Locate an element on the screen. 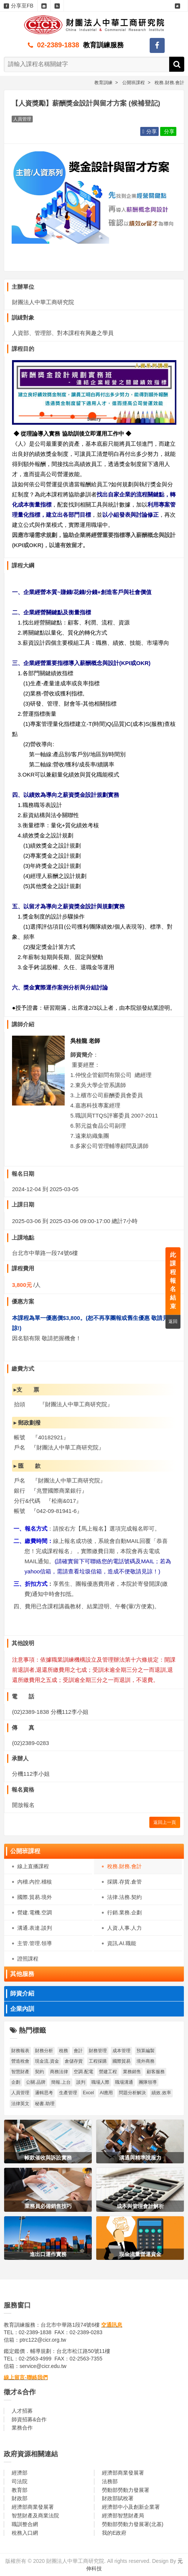  企劃 is located at coordinates (15, 2082).